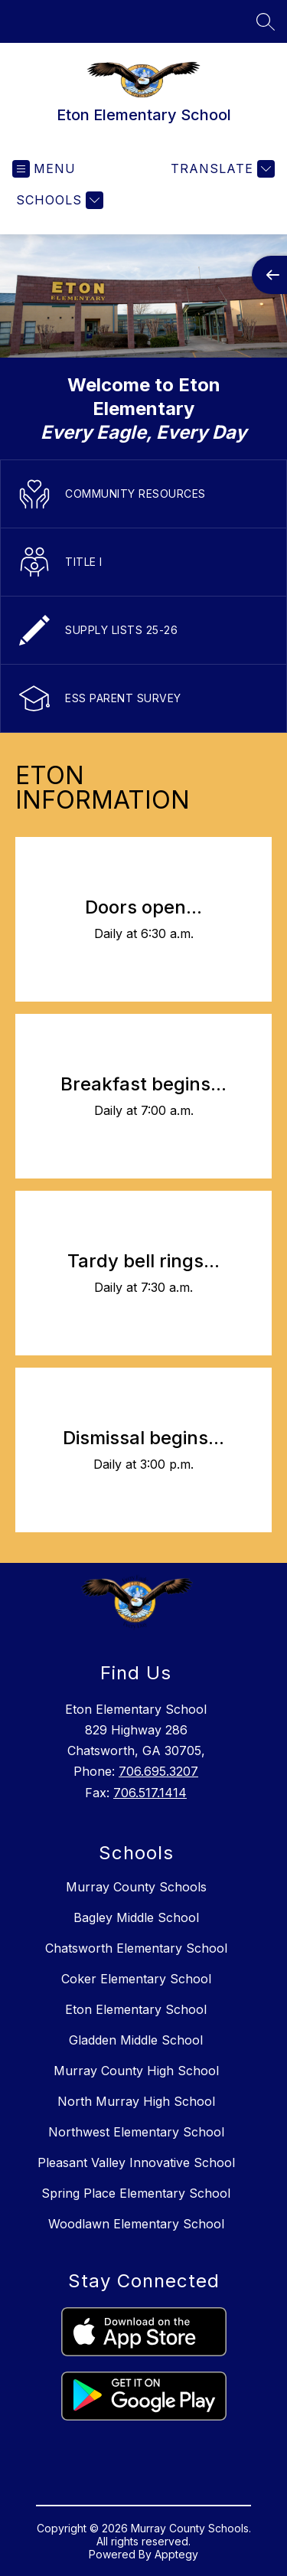 This screenshot has width=287, height=2576. What do you see at coordinates (44, 168) in the screenshot?
I see `[Open menu]` at bounding box center [44, 168].